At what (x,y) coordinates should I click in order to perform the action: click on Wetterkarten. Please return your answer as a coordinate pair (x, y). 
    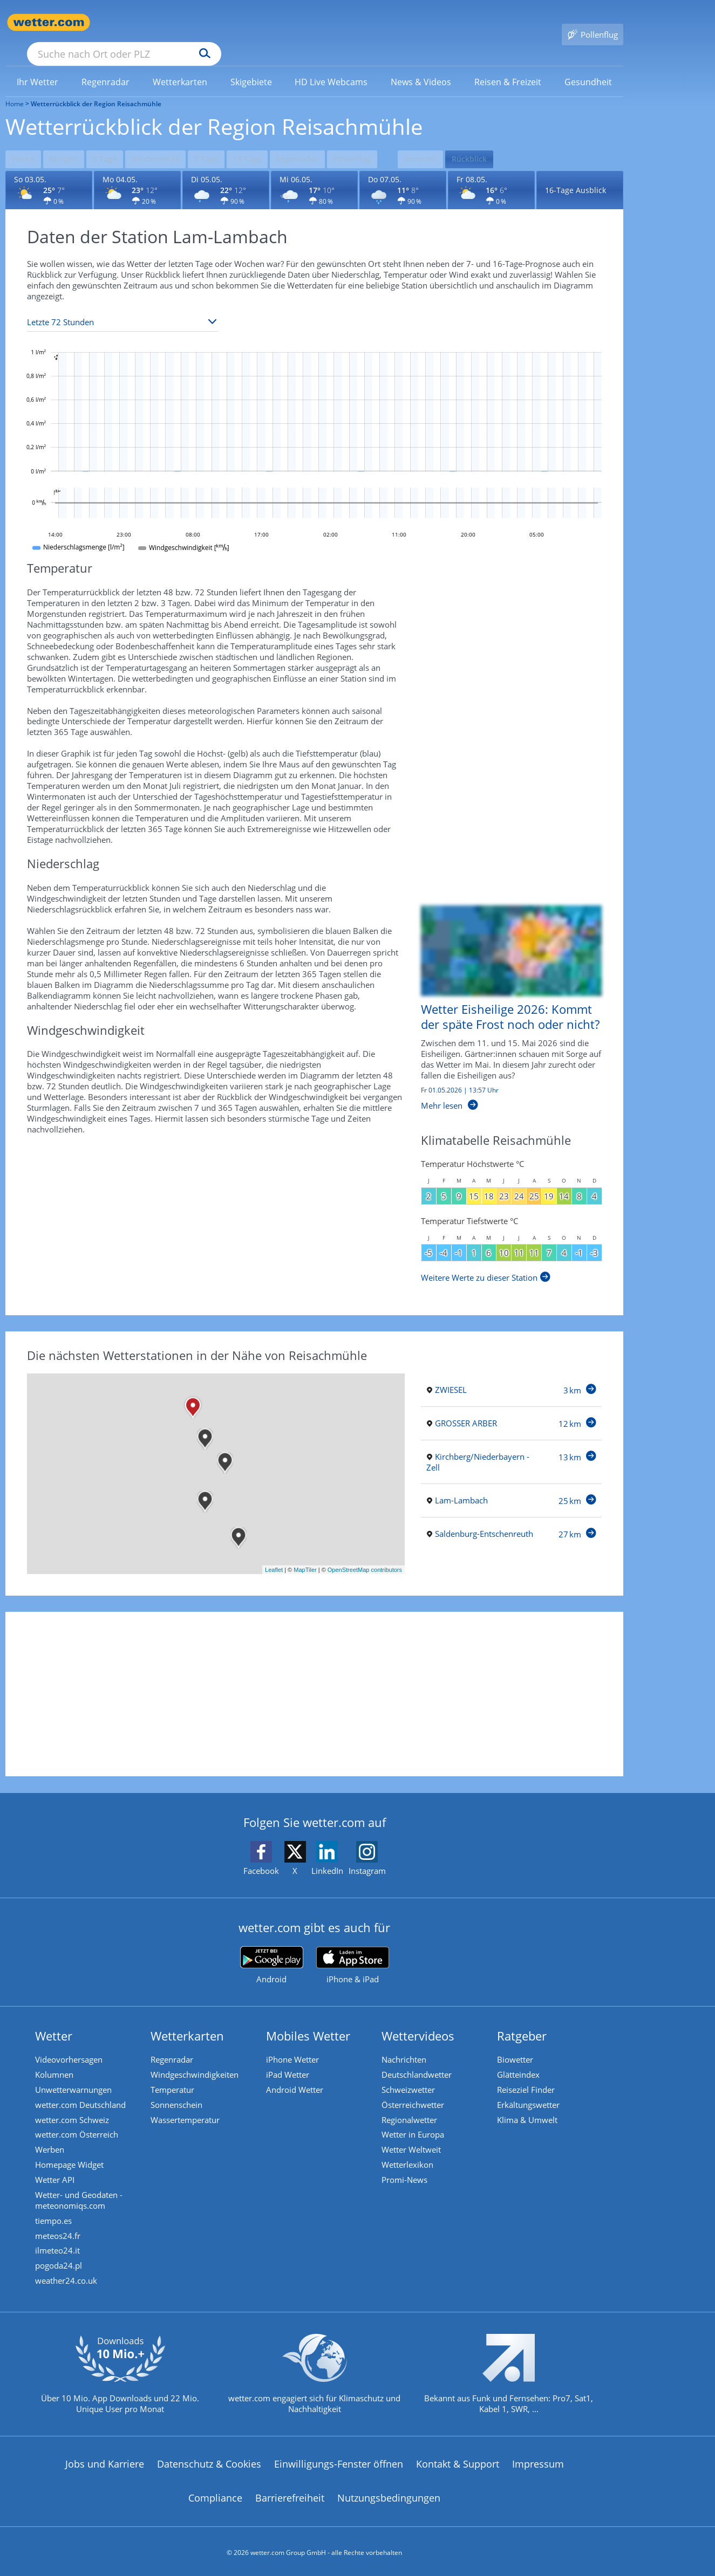
    Looking at the image, I should click on (190, 2016).